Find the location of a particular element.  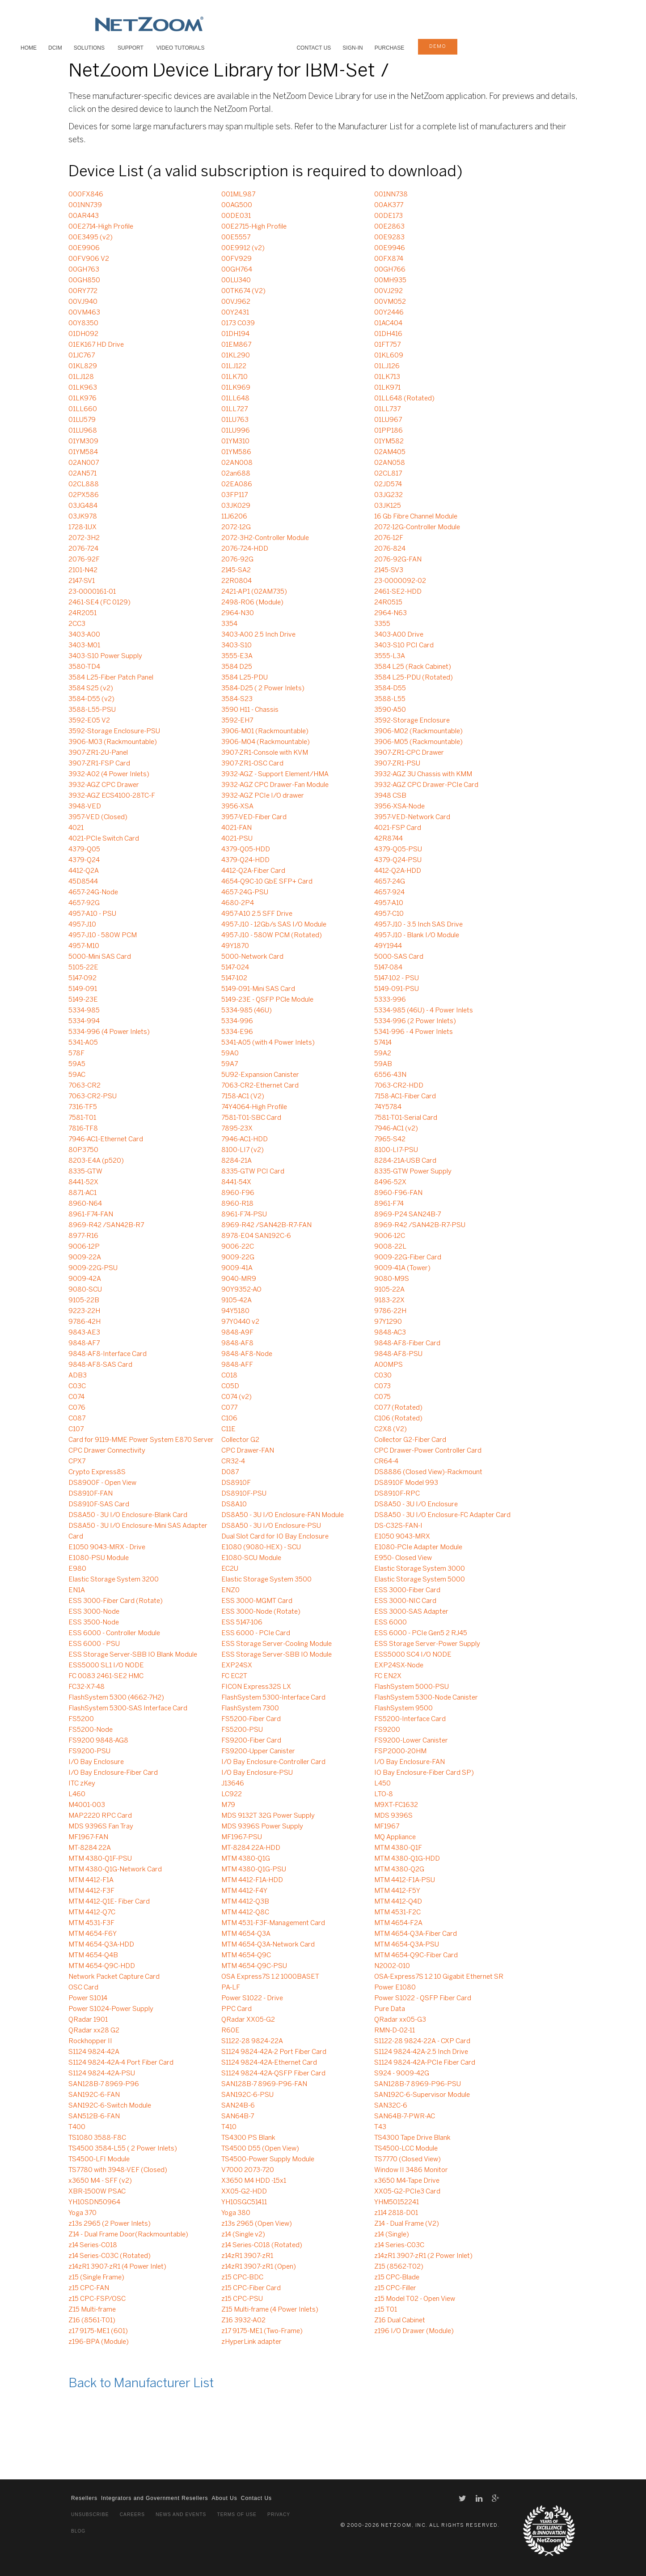

C03C is located at coordinates (77, 1386).